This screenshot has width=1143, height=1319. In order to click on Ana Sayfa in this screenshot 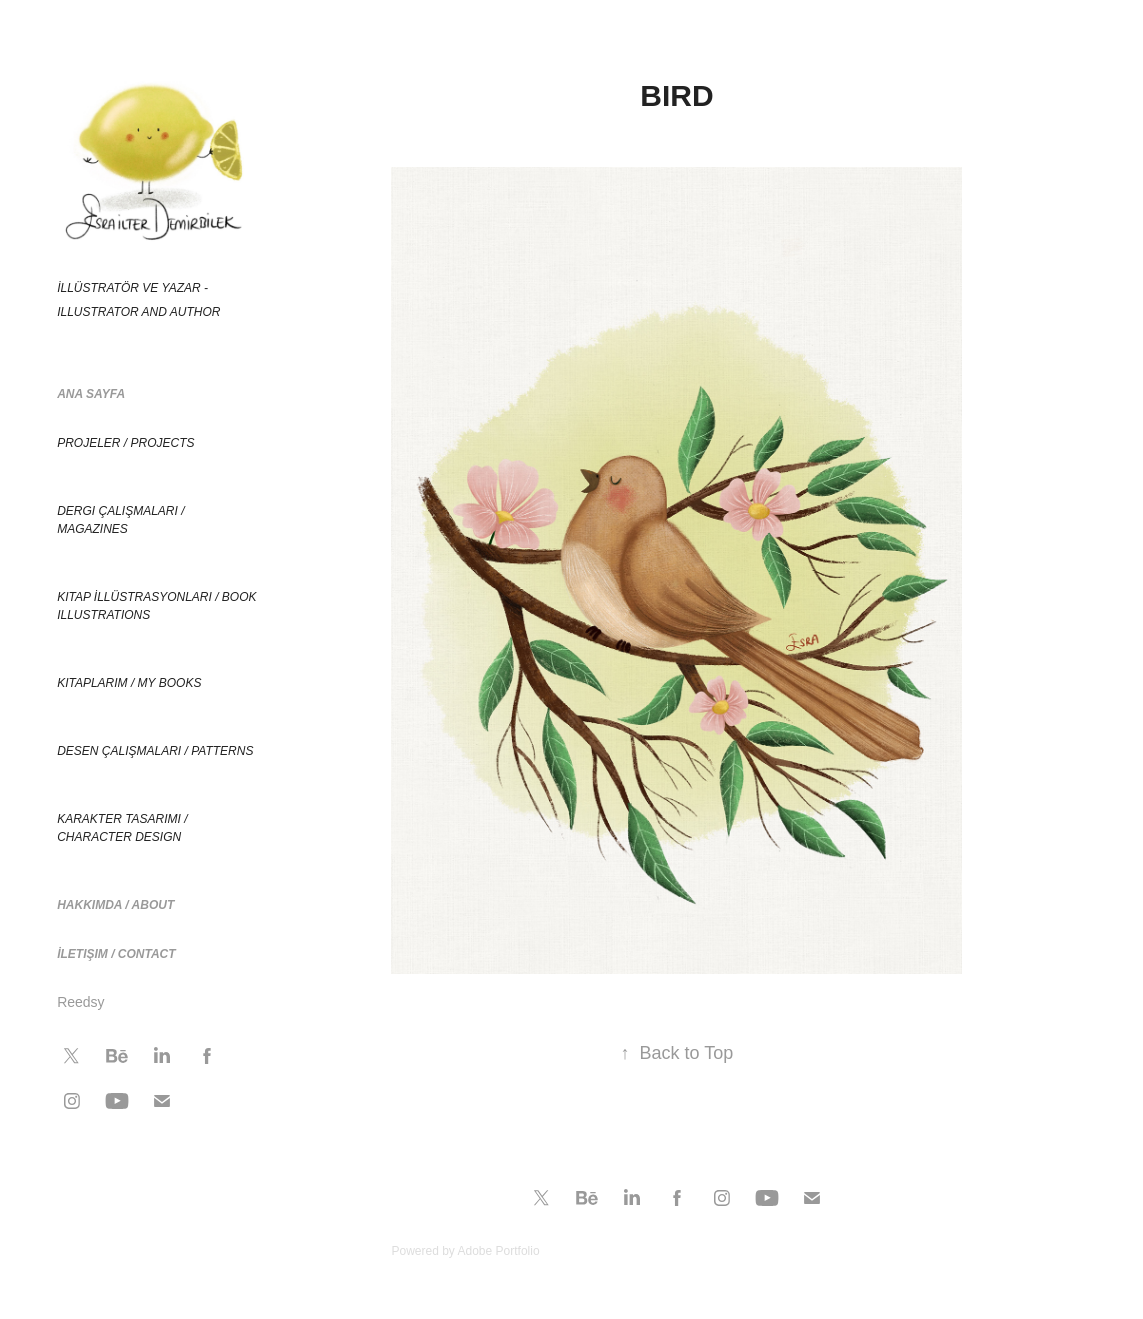, I will do `click(91, 394)`.